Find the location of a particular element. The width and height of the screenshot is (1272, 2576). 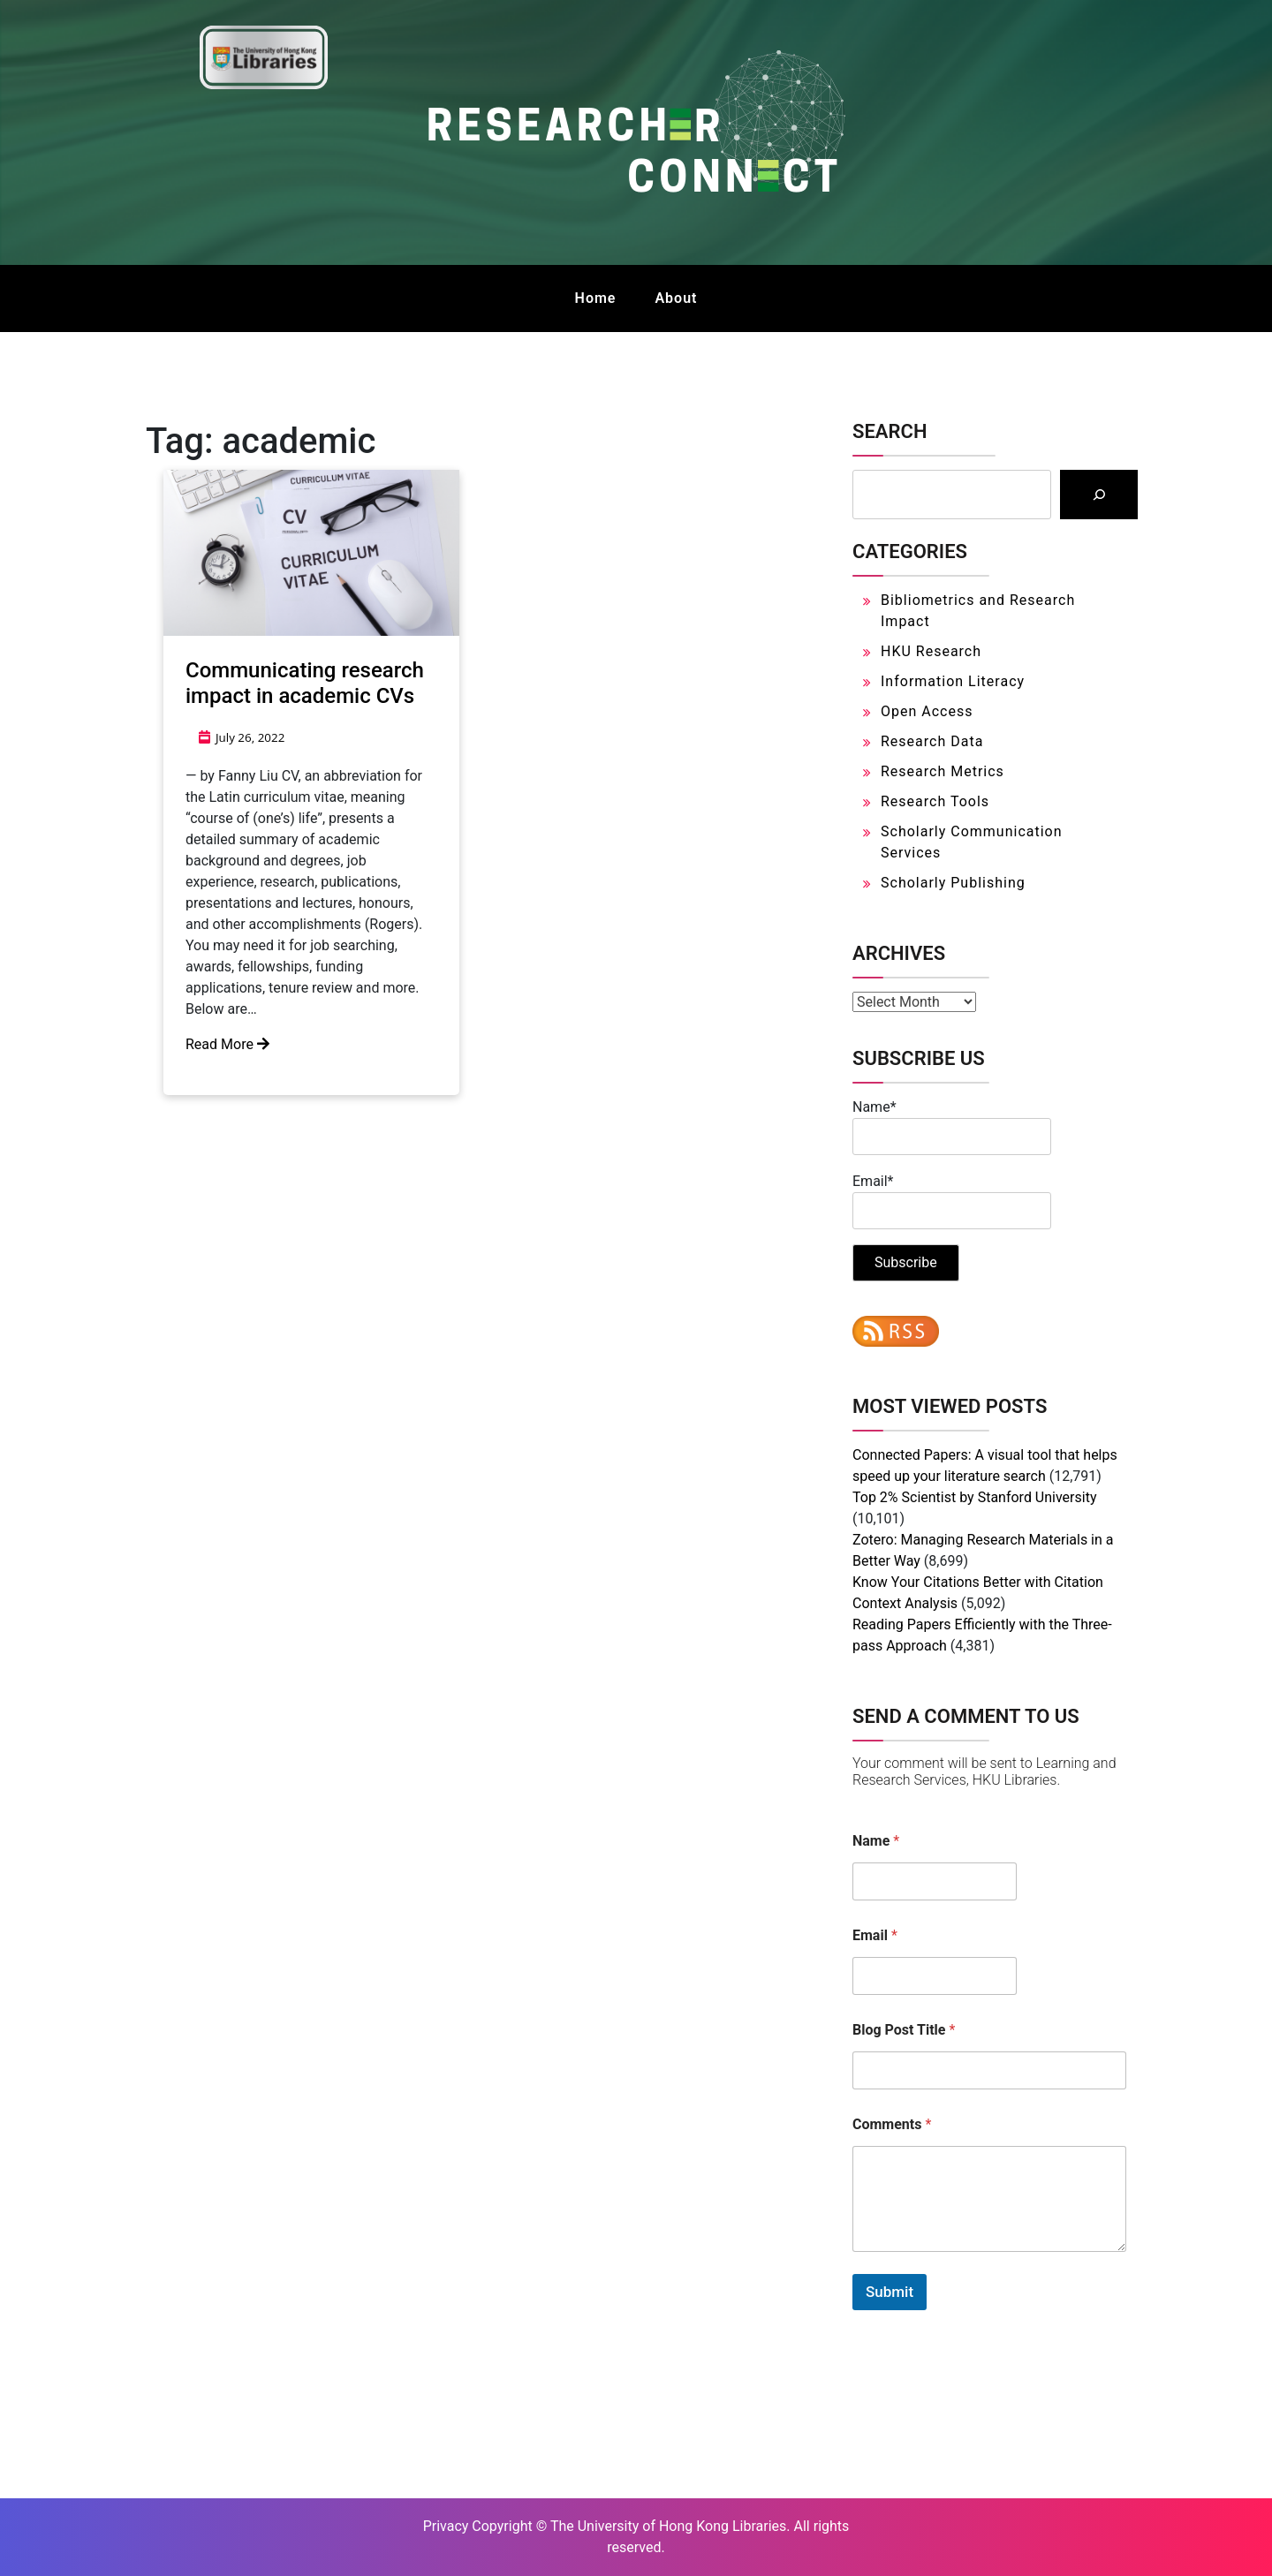

Research Metrics is located at coordinates (942, 771).